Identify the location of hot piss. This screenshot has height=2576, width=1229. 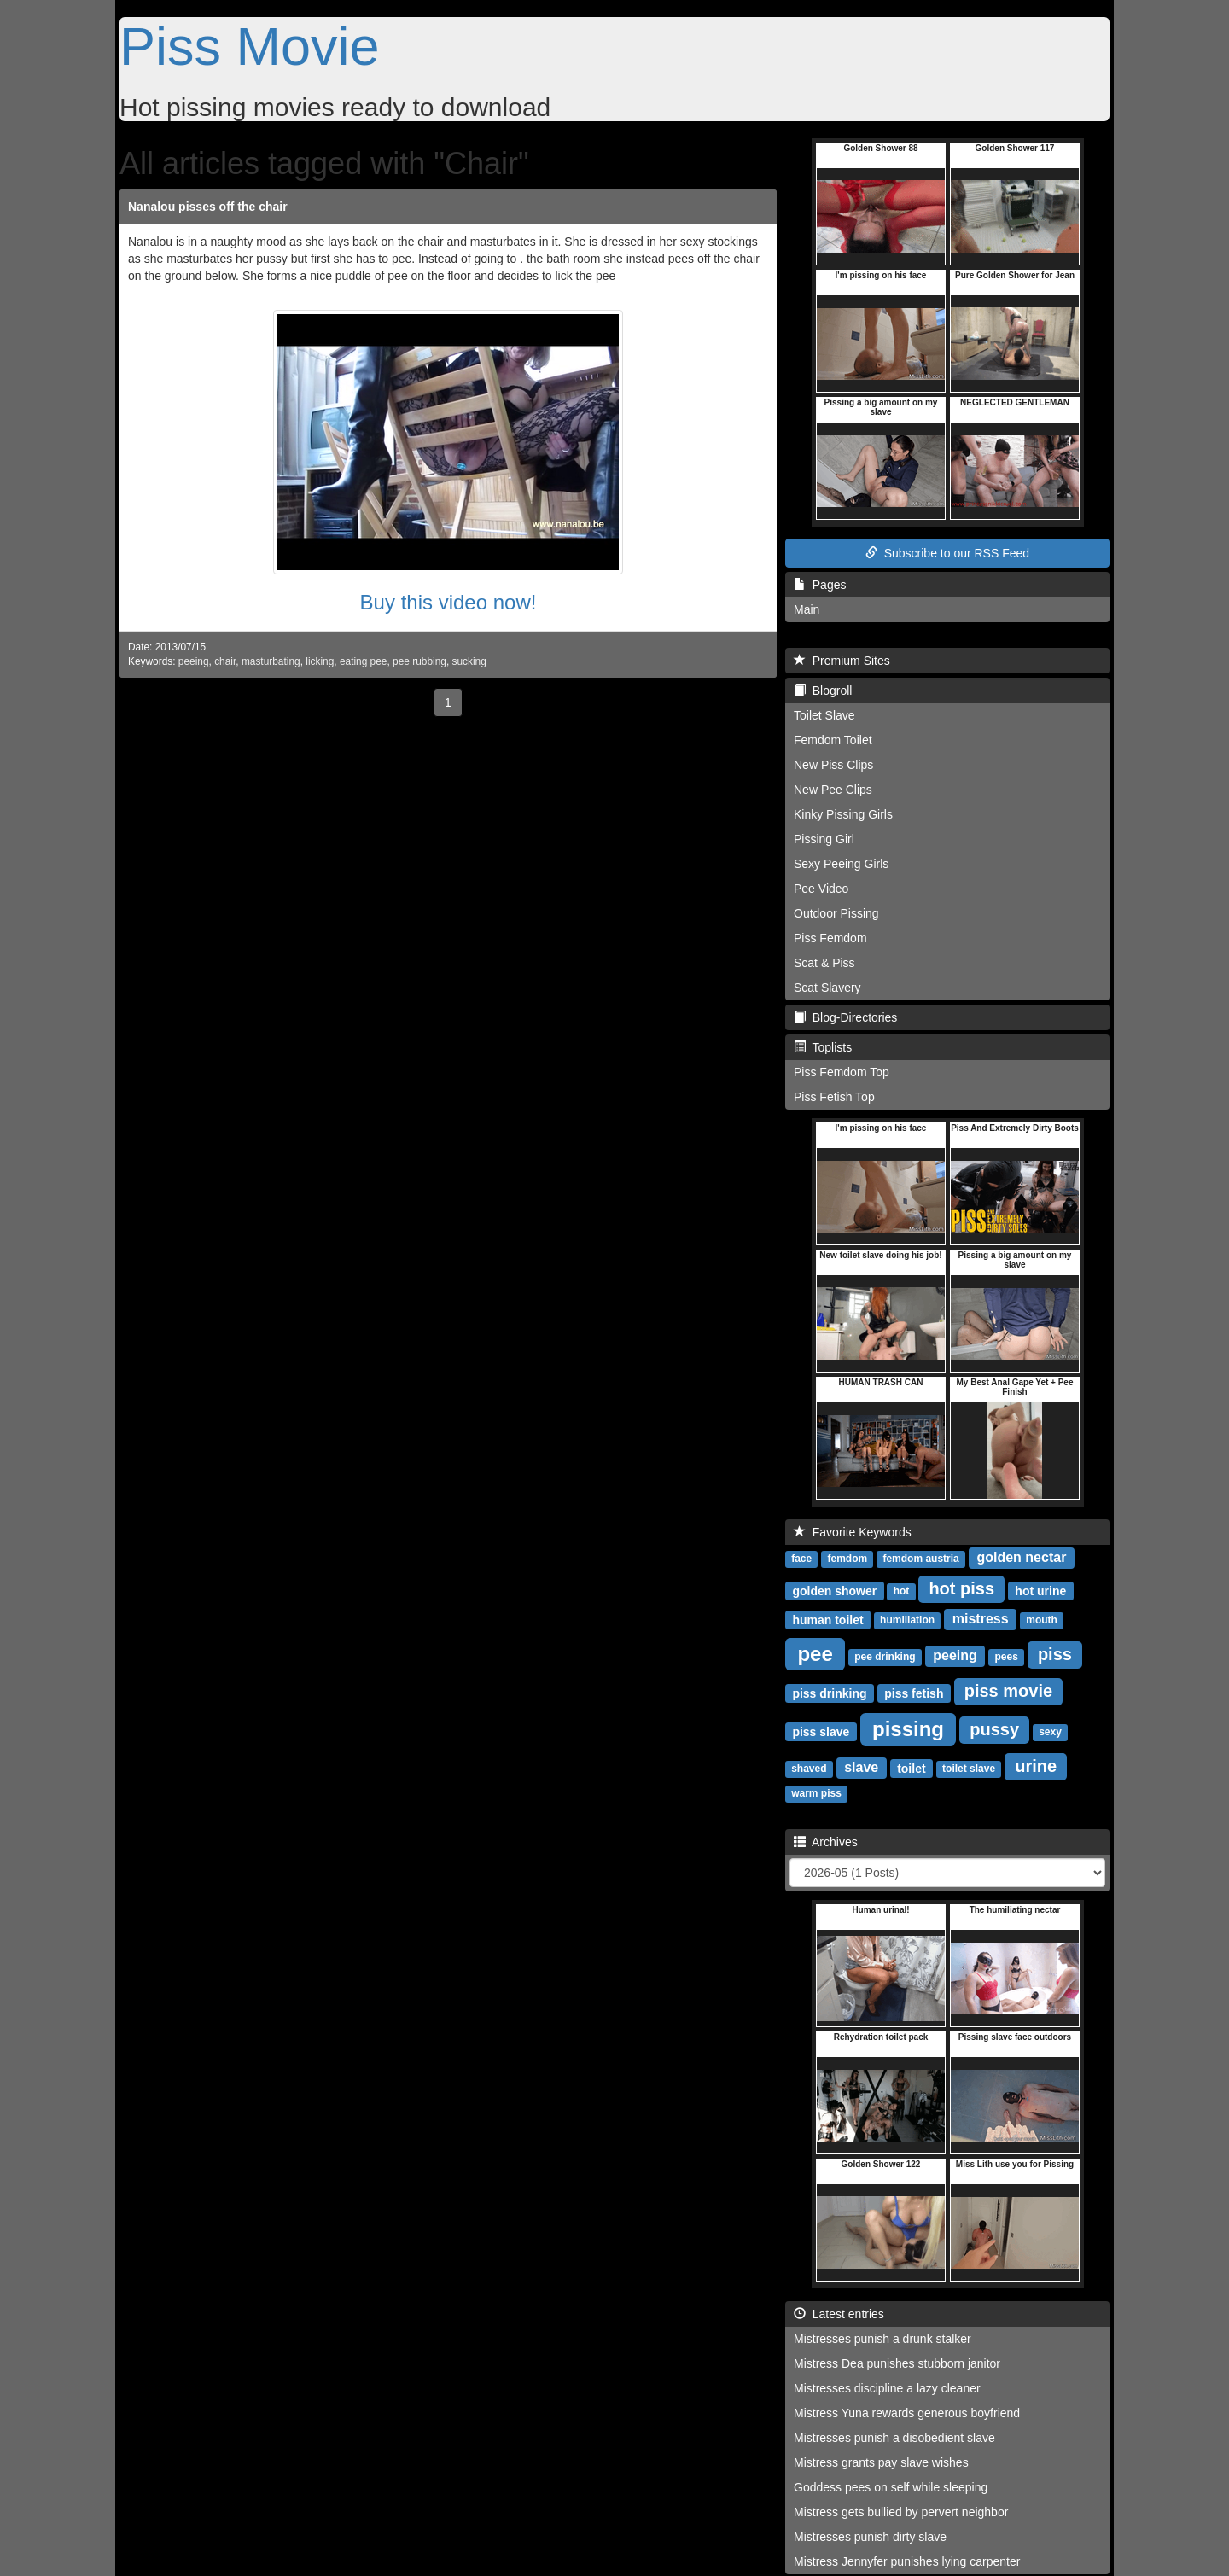
(961, 1588).